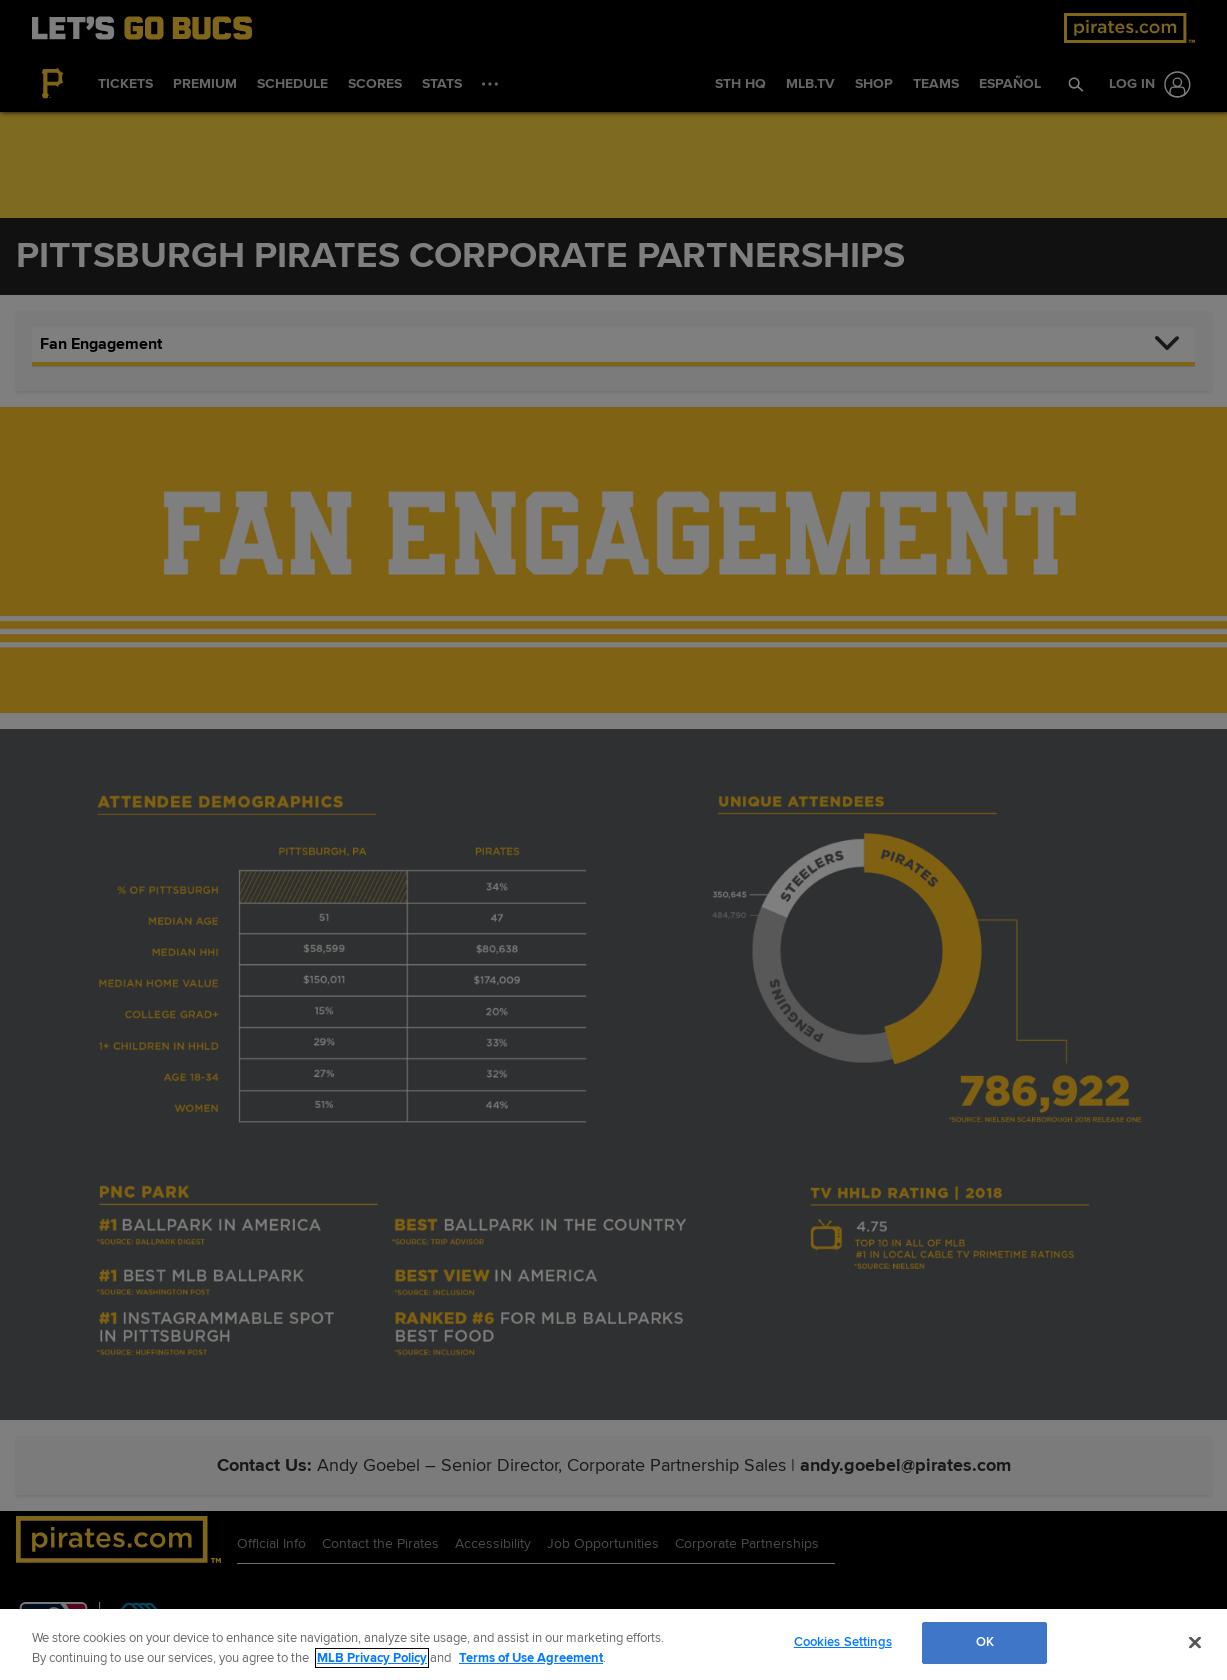 The image size is (1227, 1680). I want to click on [Close], so click(1195, 1642).